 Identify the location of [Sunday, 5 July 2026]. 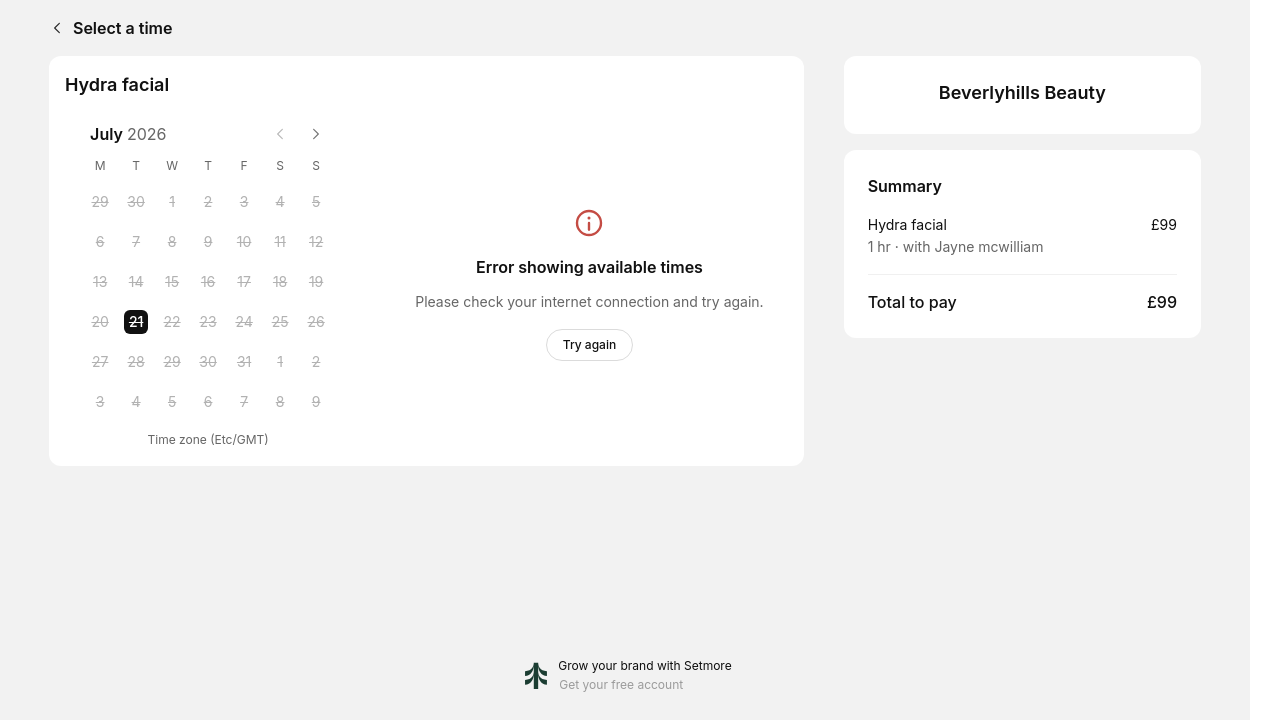
(316, 202).